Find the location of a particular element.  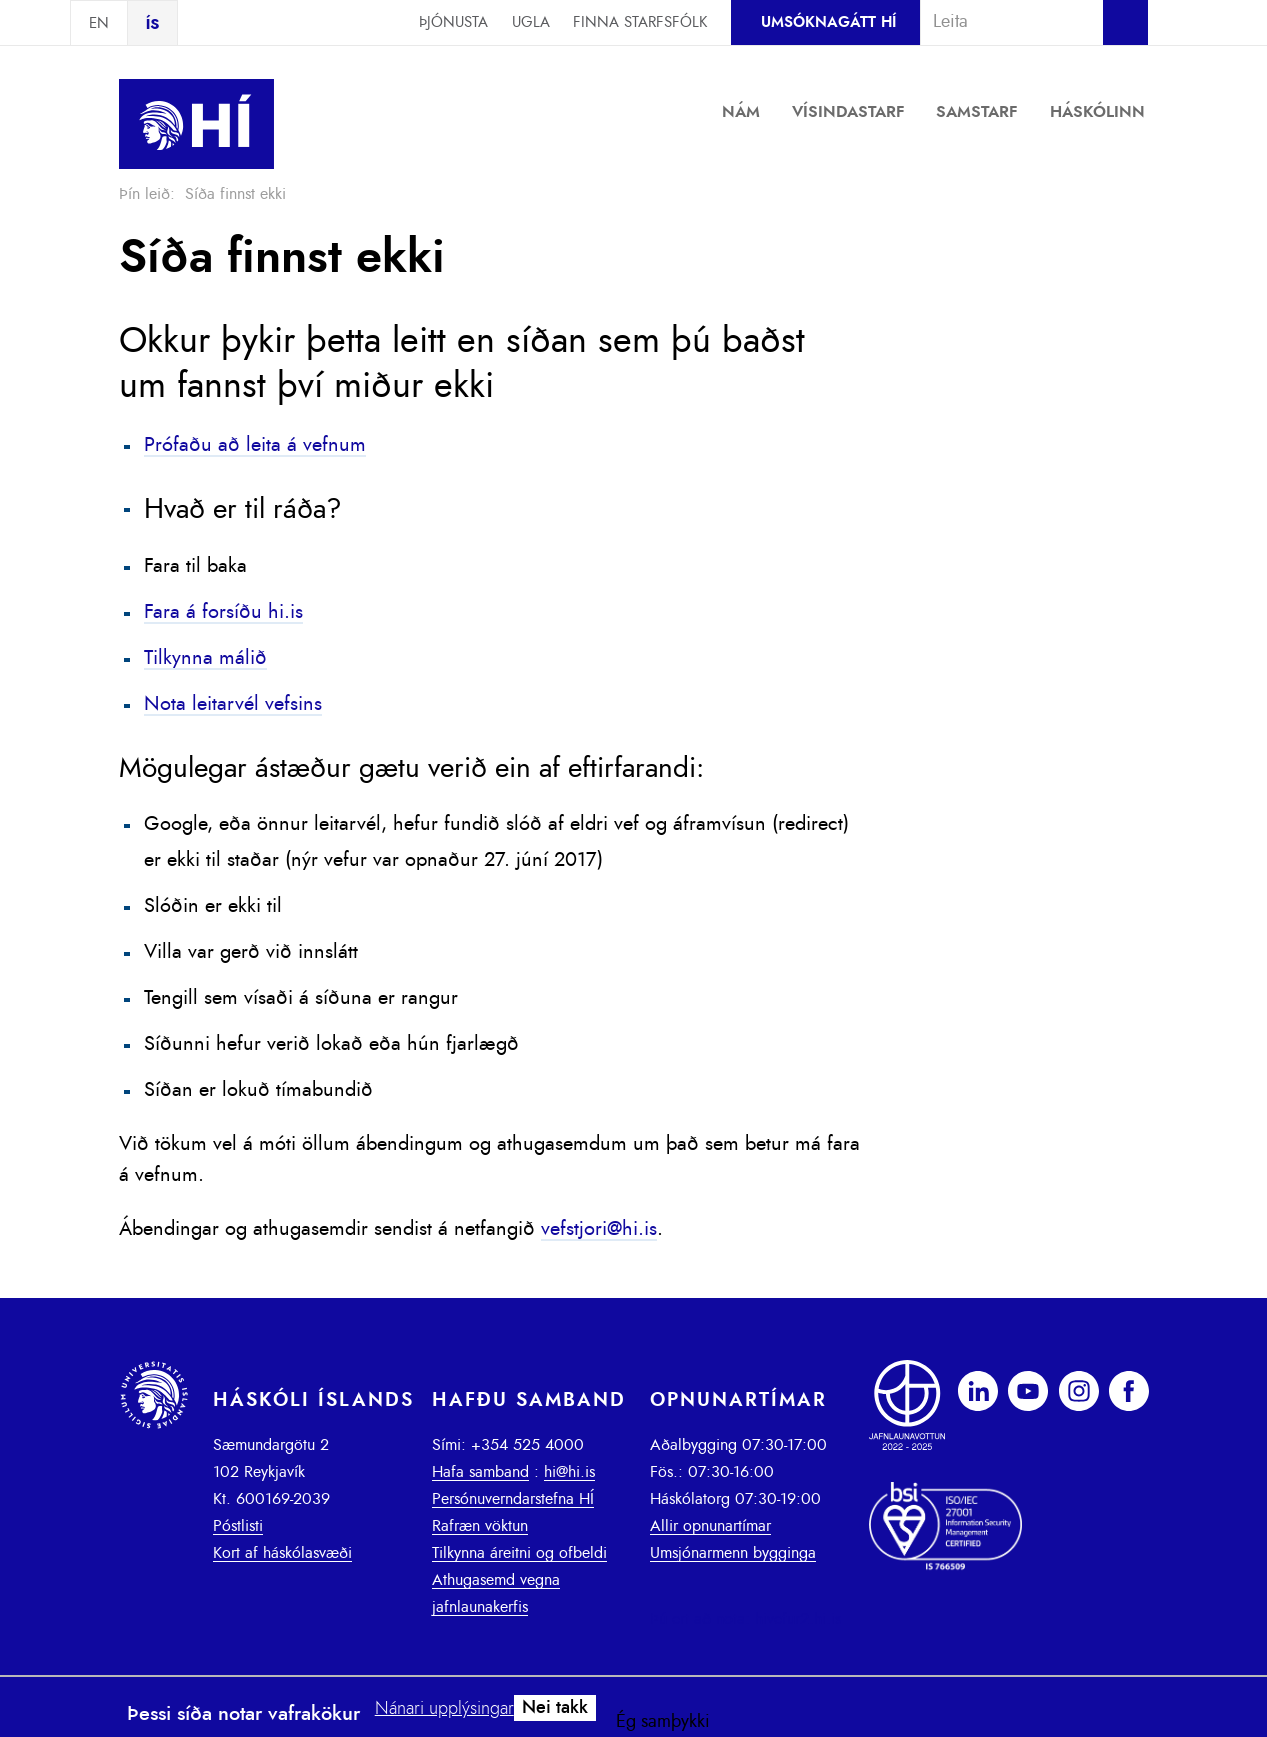

Nei takk is located at coordinates (555, 1708).